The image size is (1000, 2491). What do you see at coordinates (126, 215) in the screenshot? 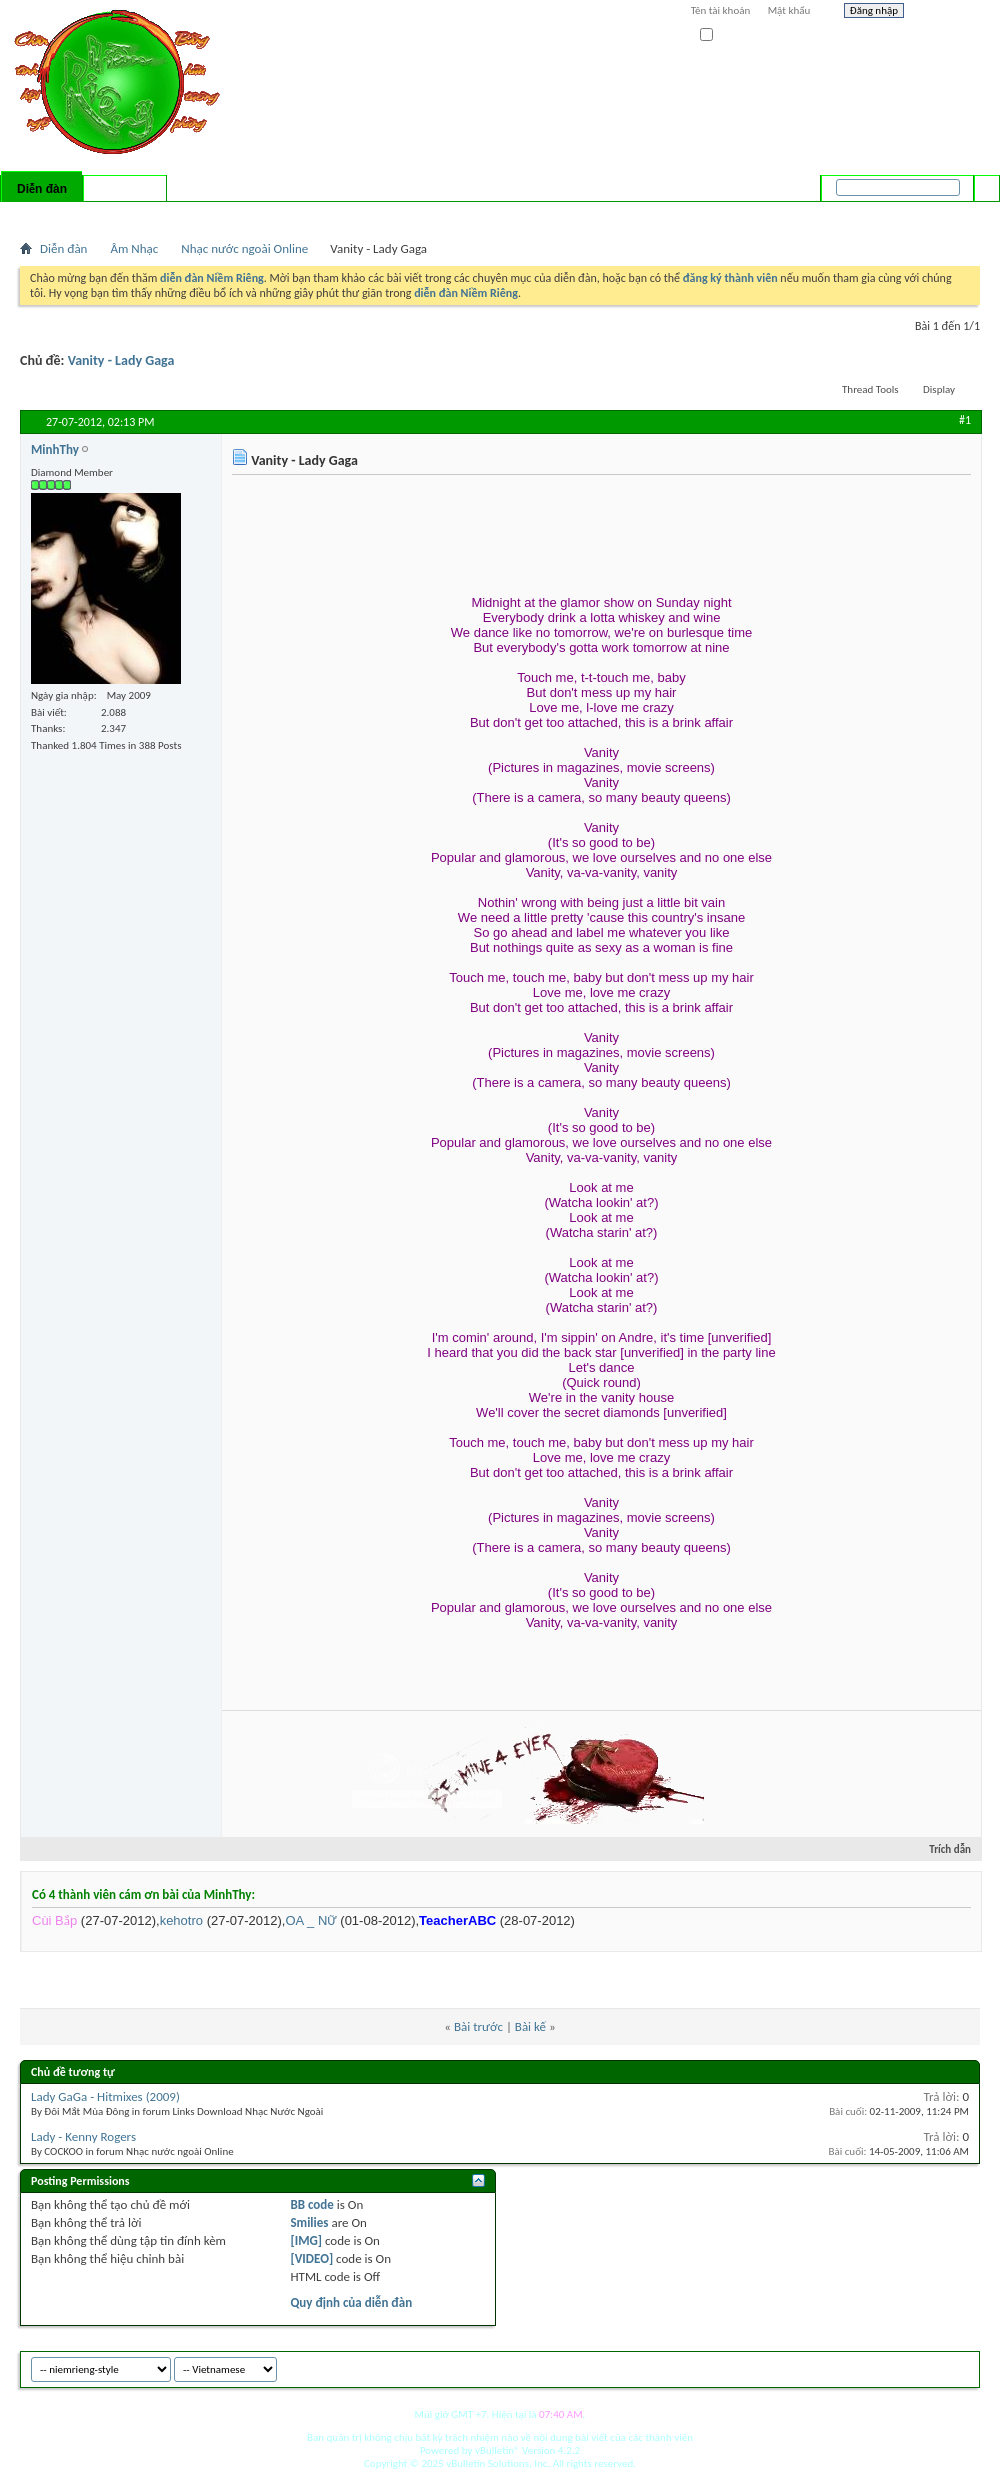
I see `Calendar` at bounding box center [126, 215].